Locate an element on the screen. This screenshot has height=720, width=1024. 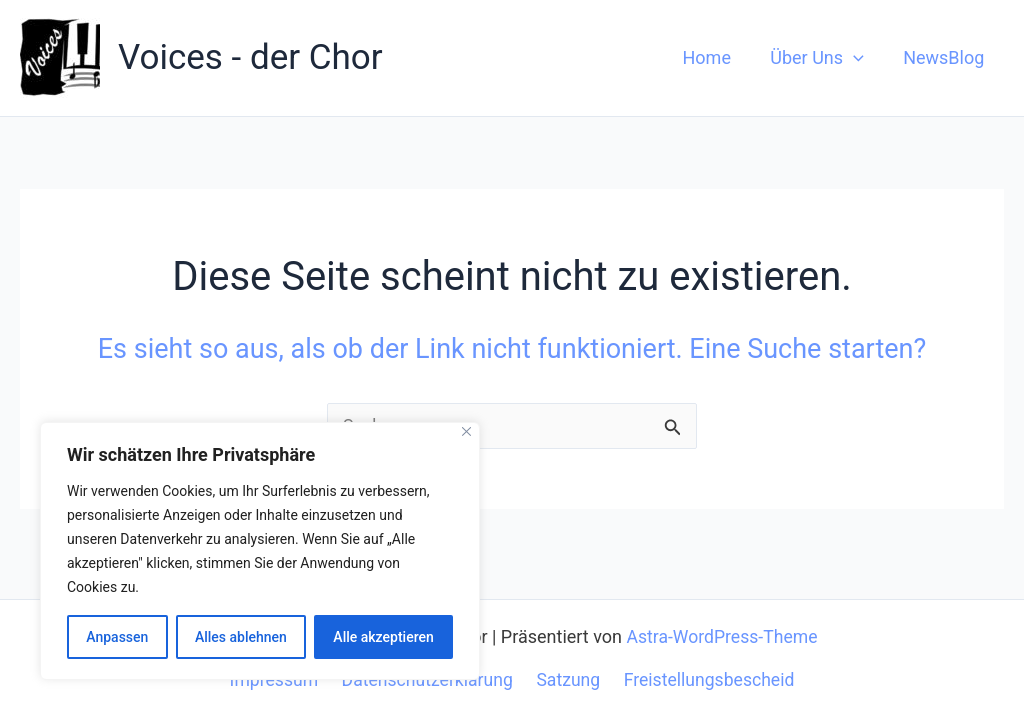
Astra-WordPress-Theme is located at coordinates (721, 636).